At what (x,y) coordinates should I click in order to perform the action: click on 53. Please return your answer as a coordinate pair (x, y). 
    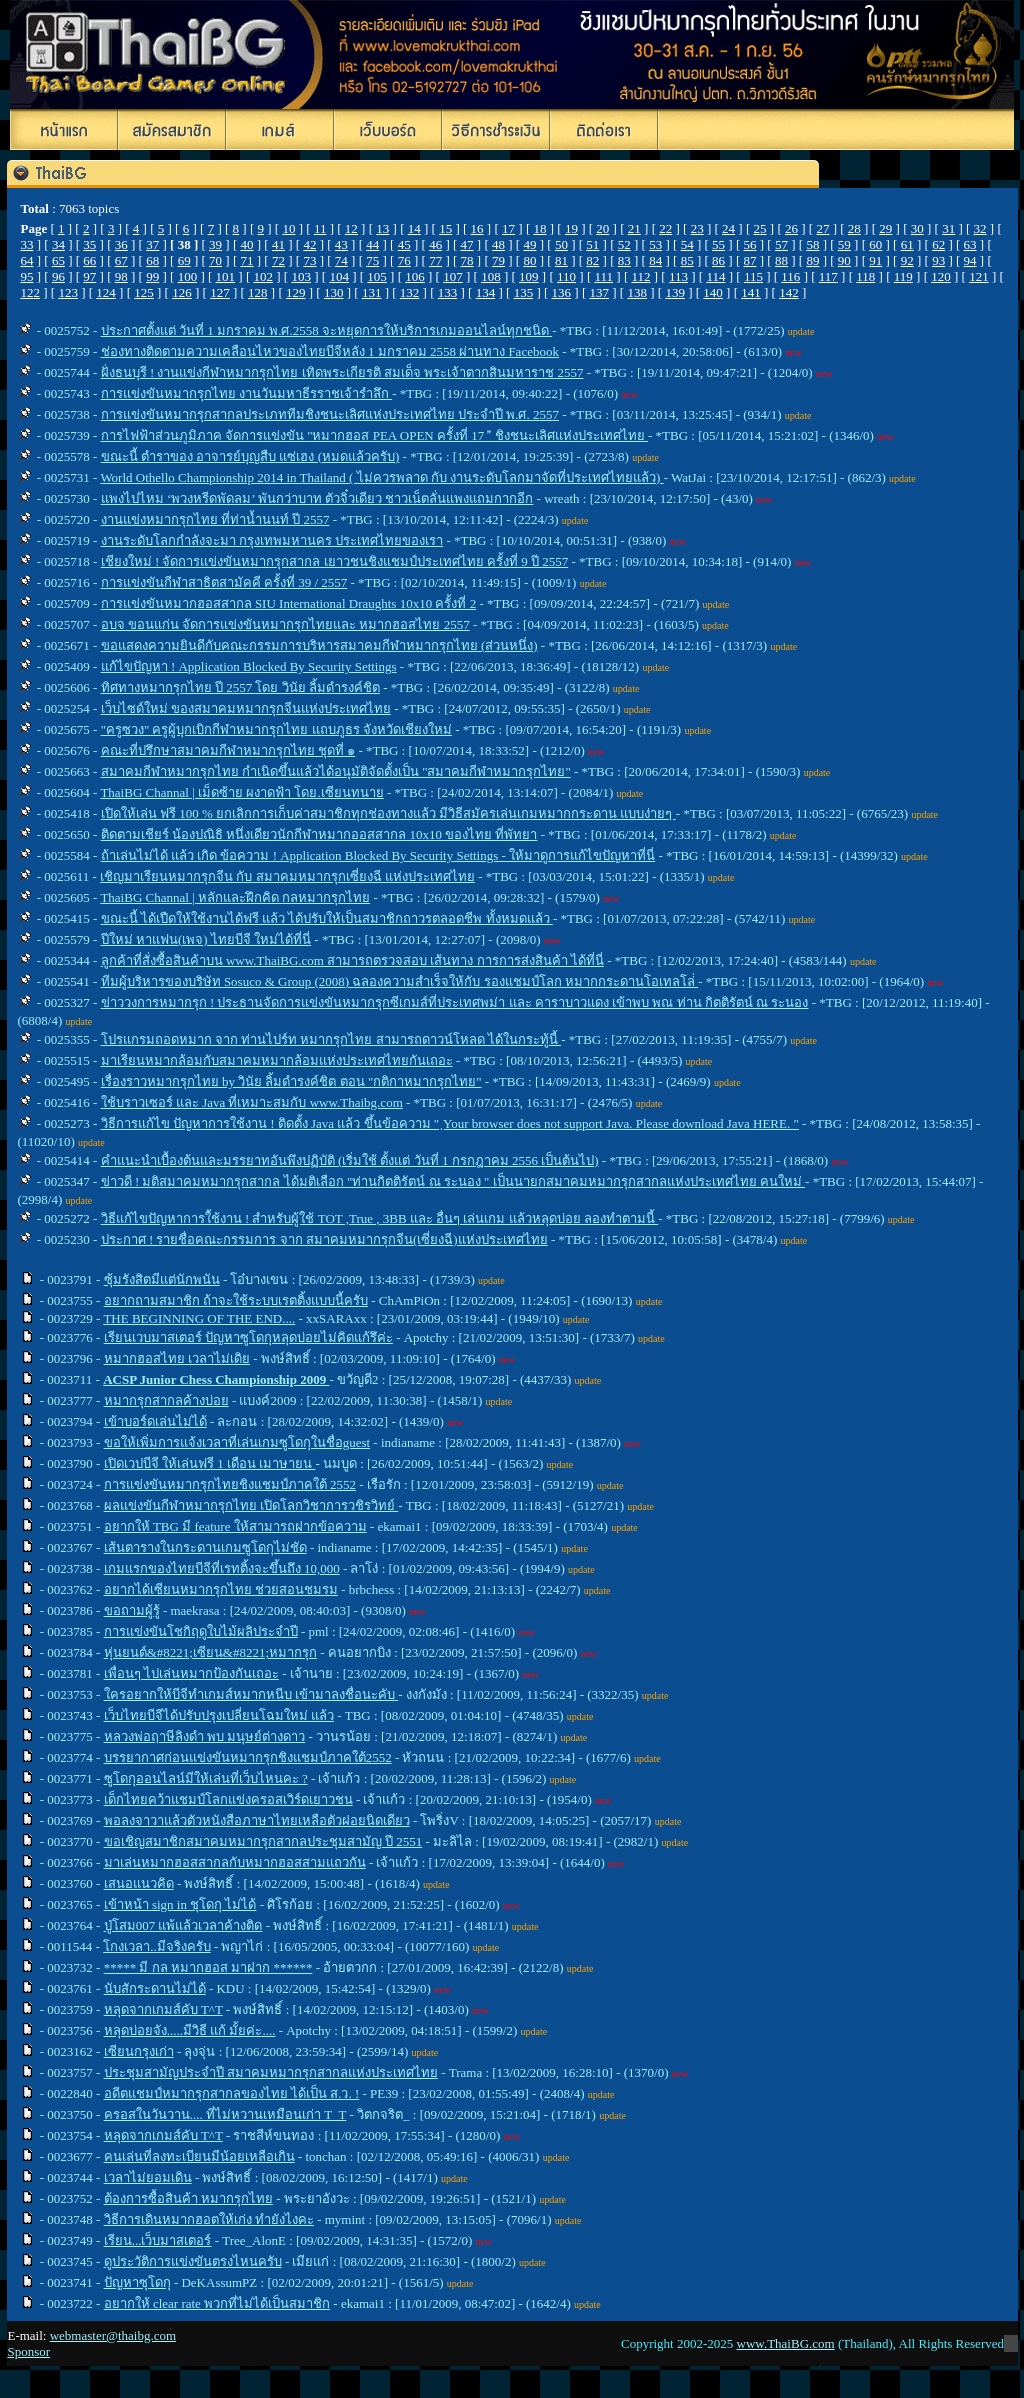
    Looking at the image, I should click on (655, 244).